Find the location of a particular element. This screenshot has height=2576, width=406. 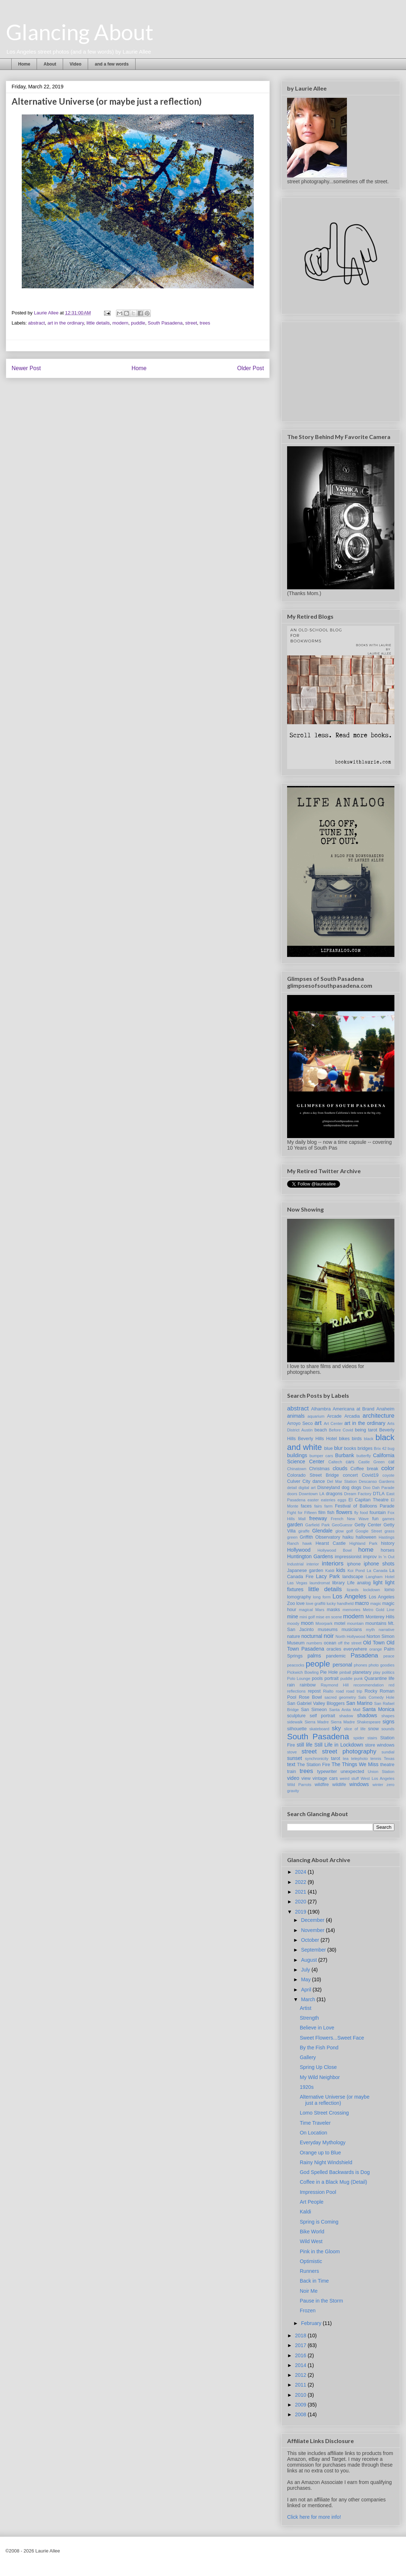

blur is located at coordinates (338, 1448).